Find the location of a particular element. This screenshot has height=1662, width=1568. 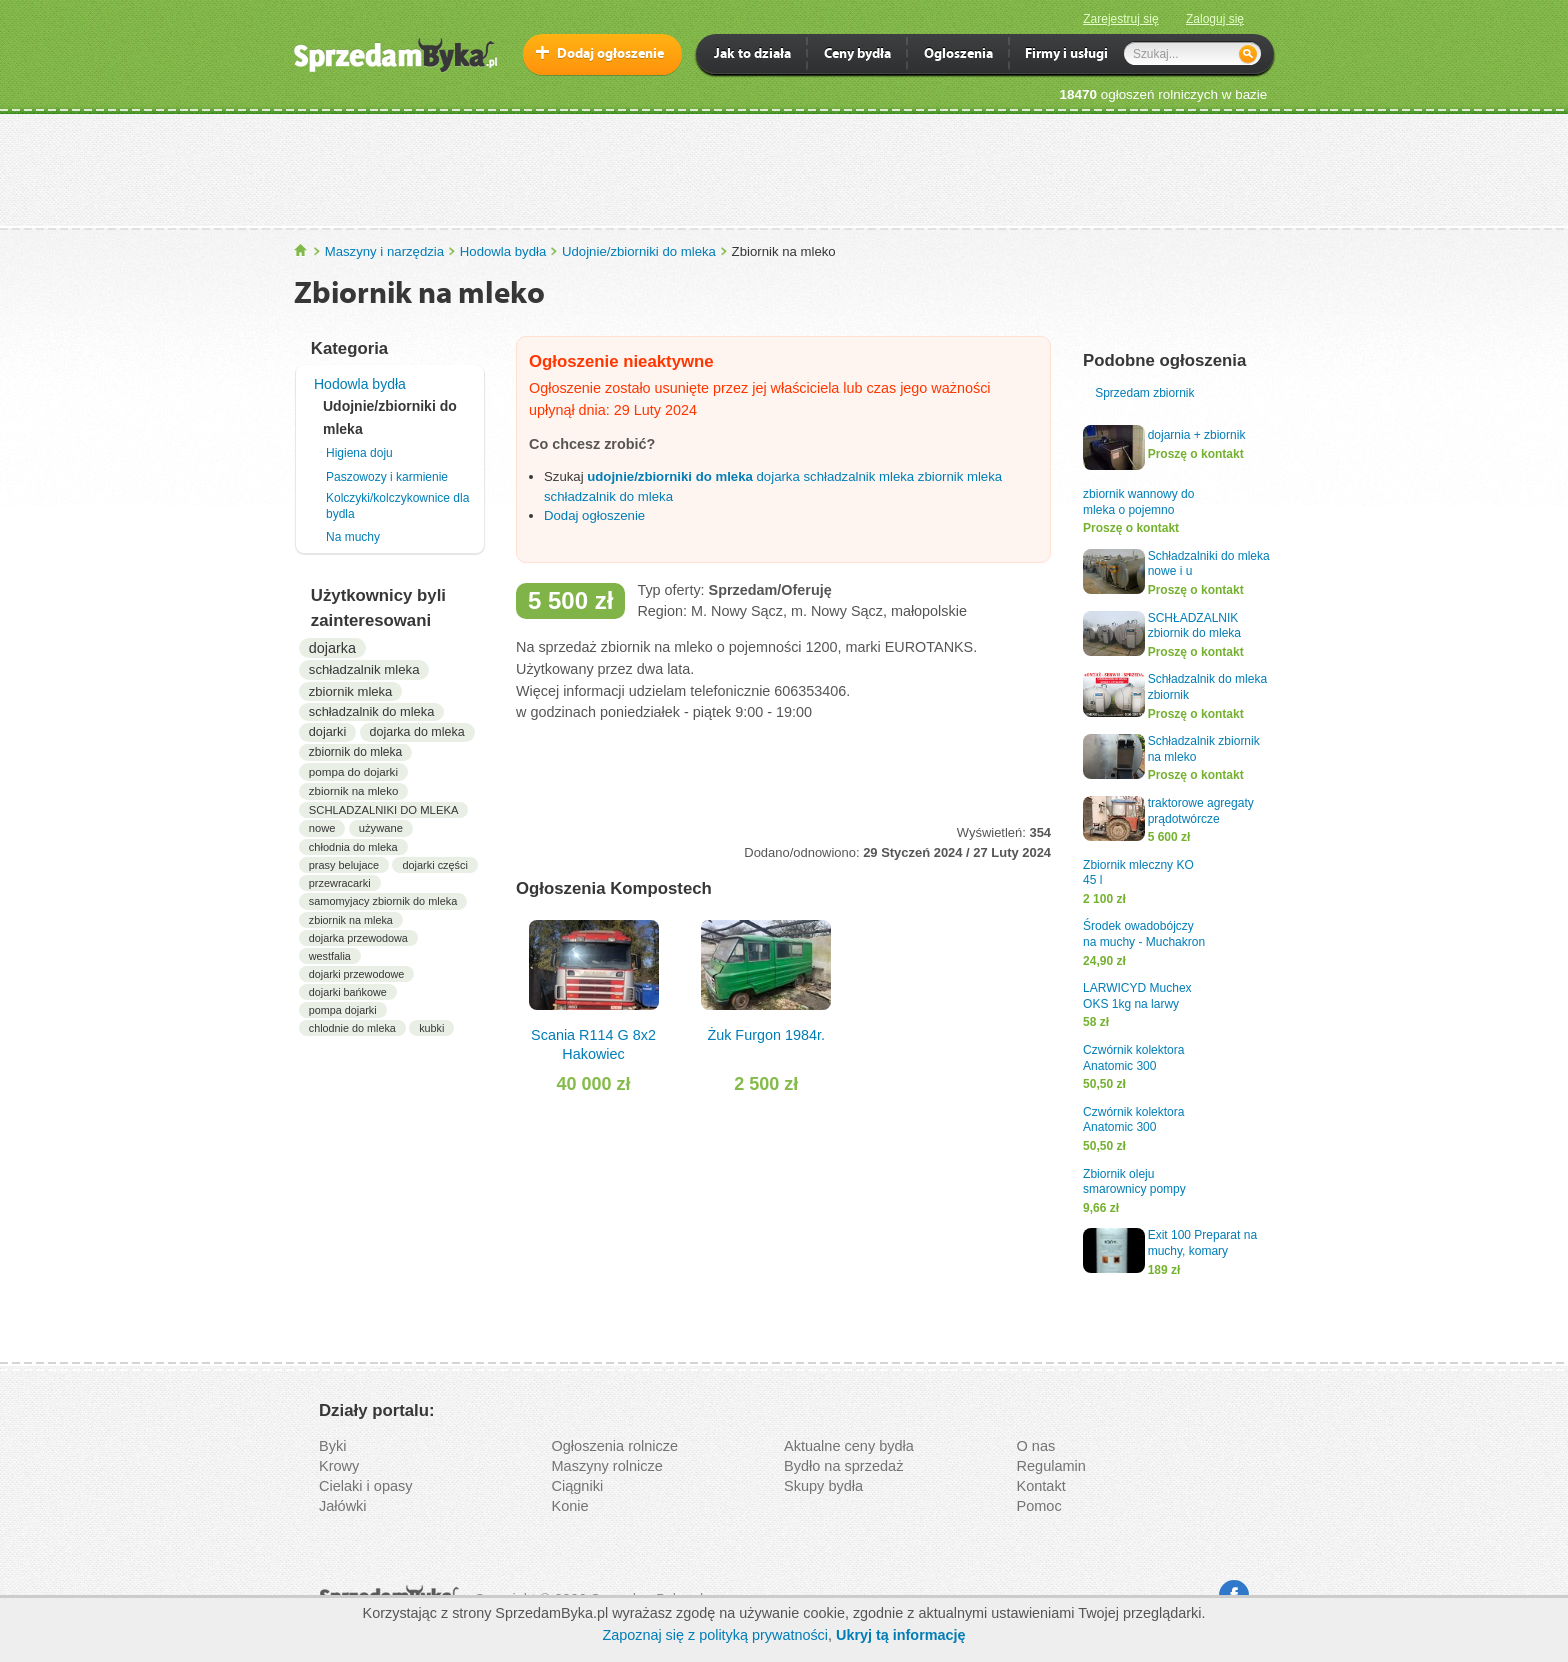

Krowy is located at coordinates (339, 1466).